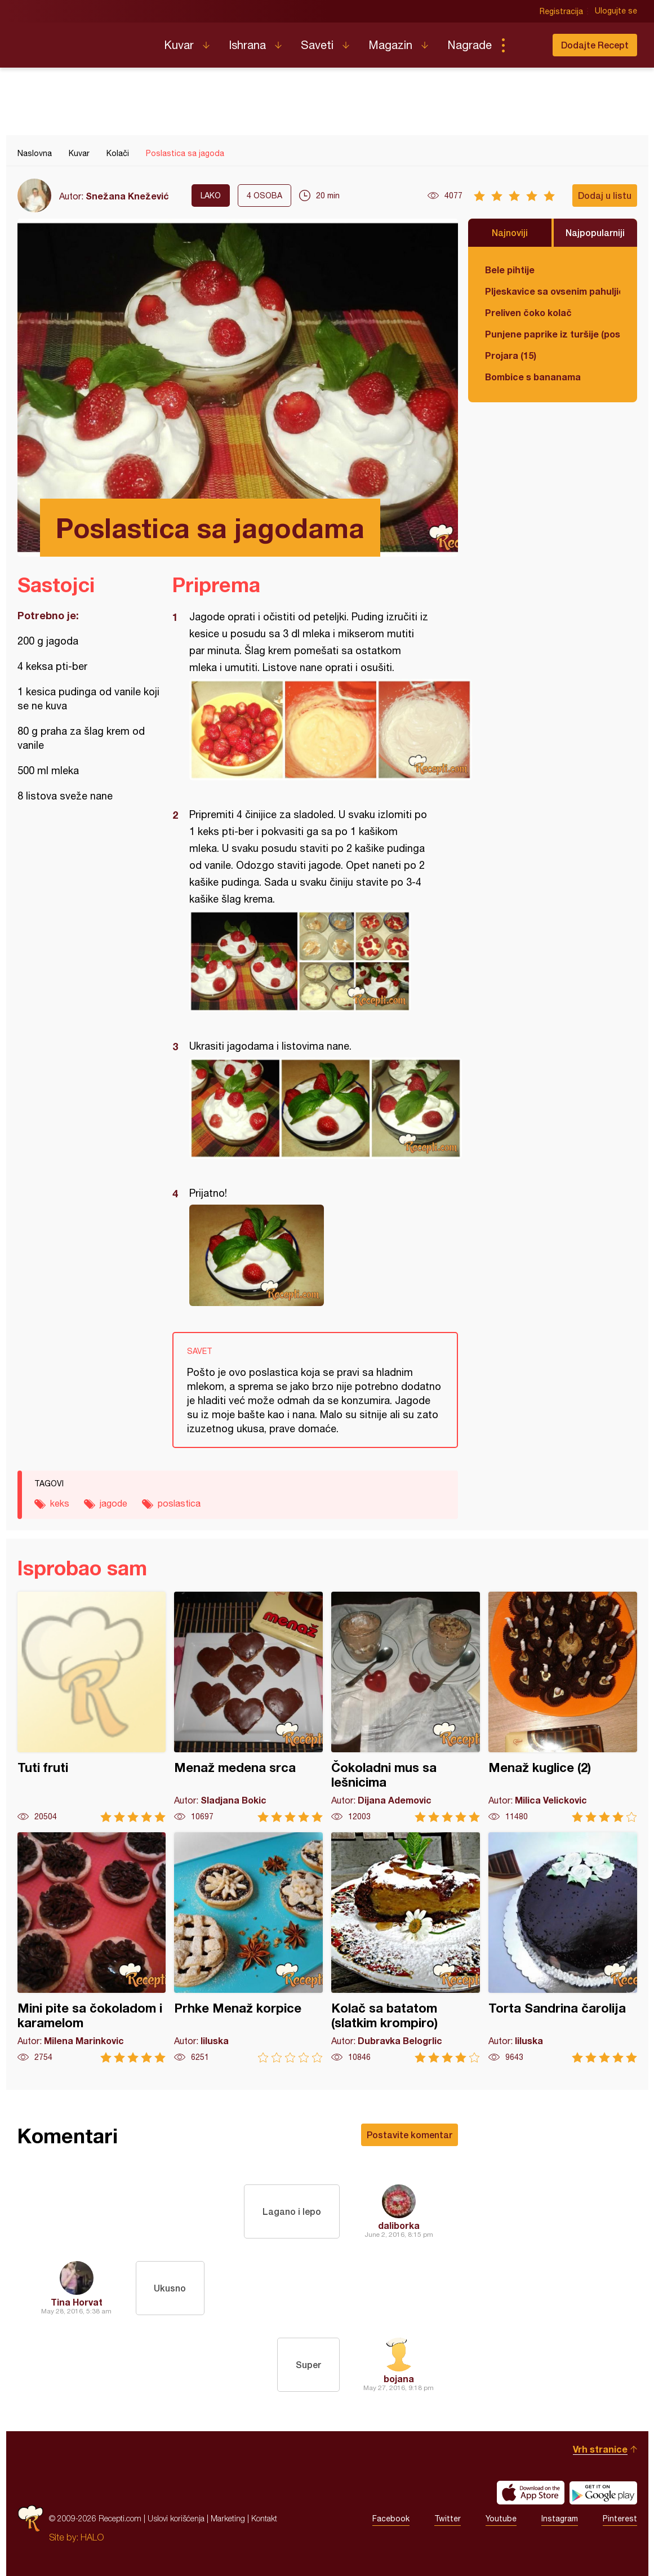  I want to click on Postavite komentar, so click(409, 2134).